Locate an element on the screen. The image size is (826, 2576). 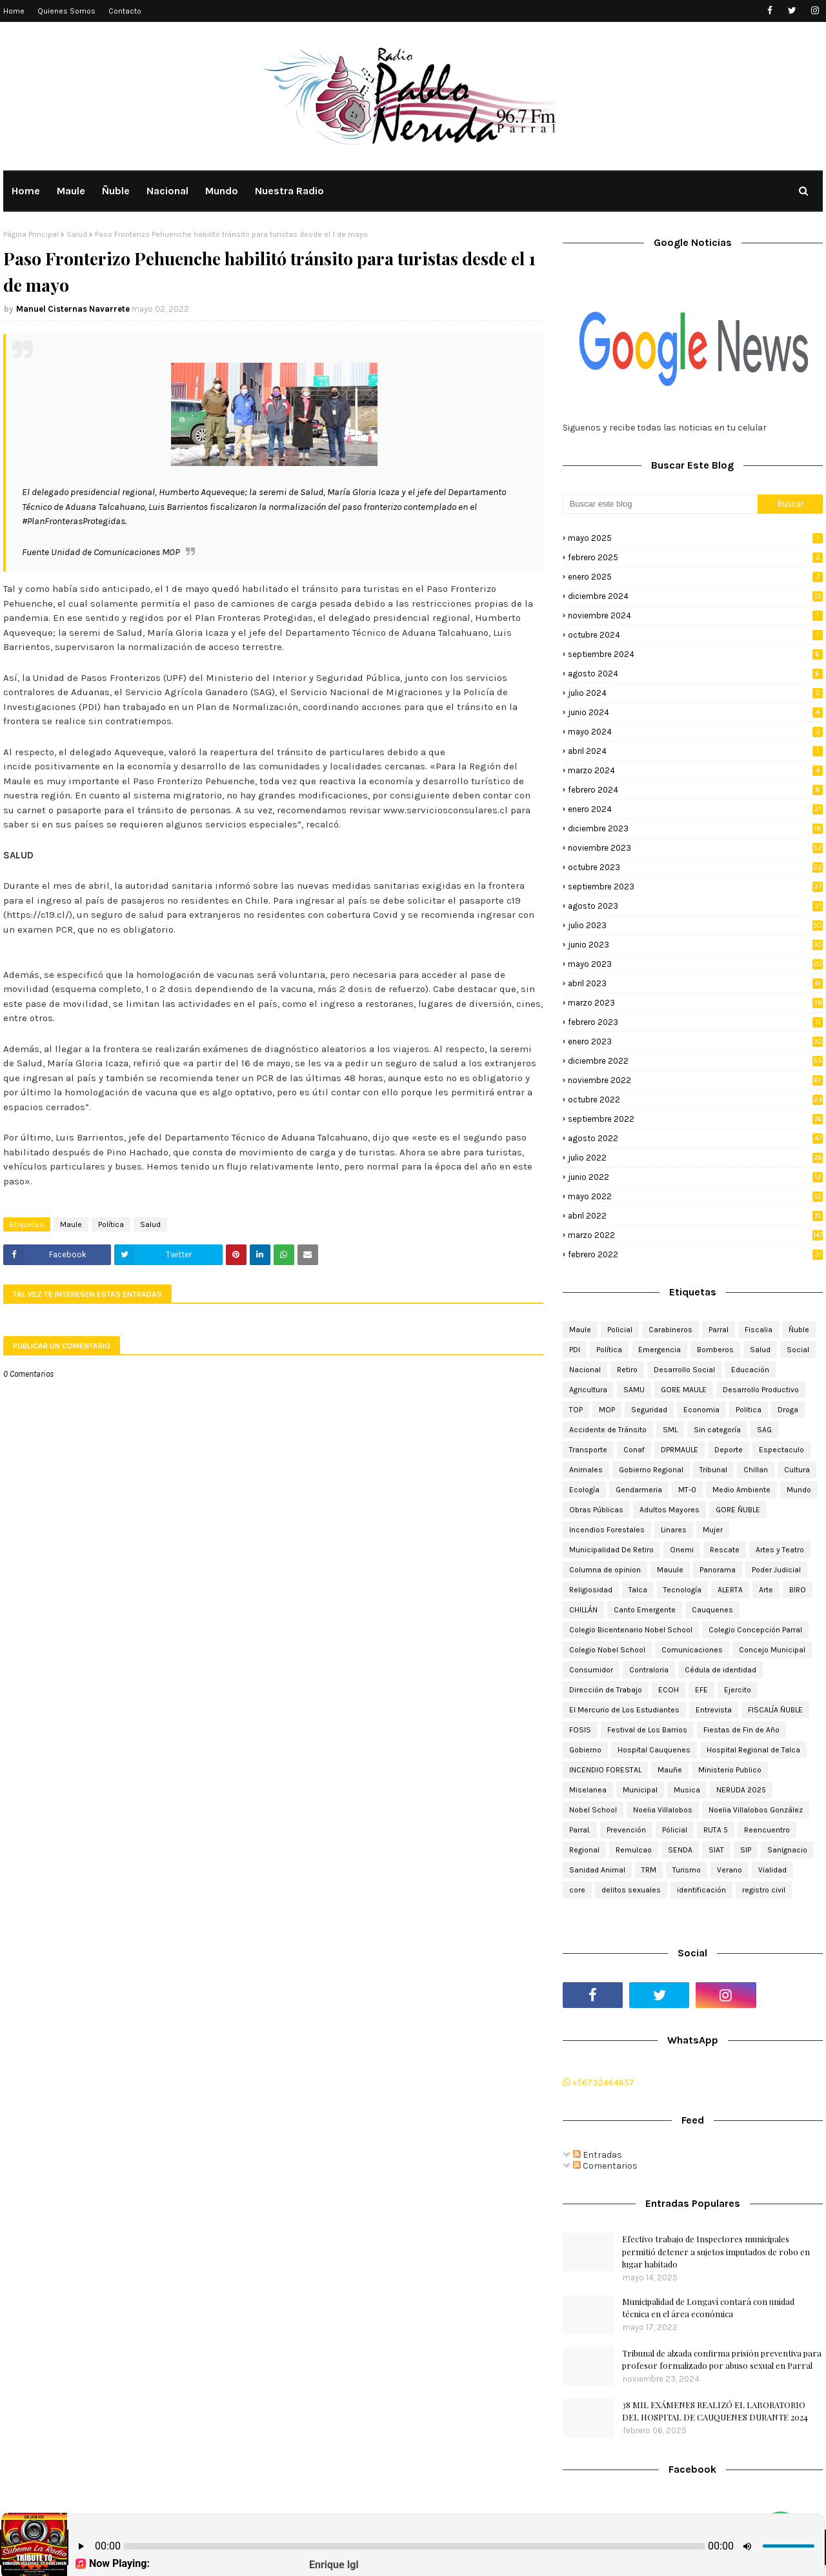
junio 2022 is located at coordinates (695, 1177).